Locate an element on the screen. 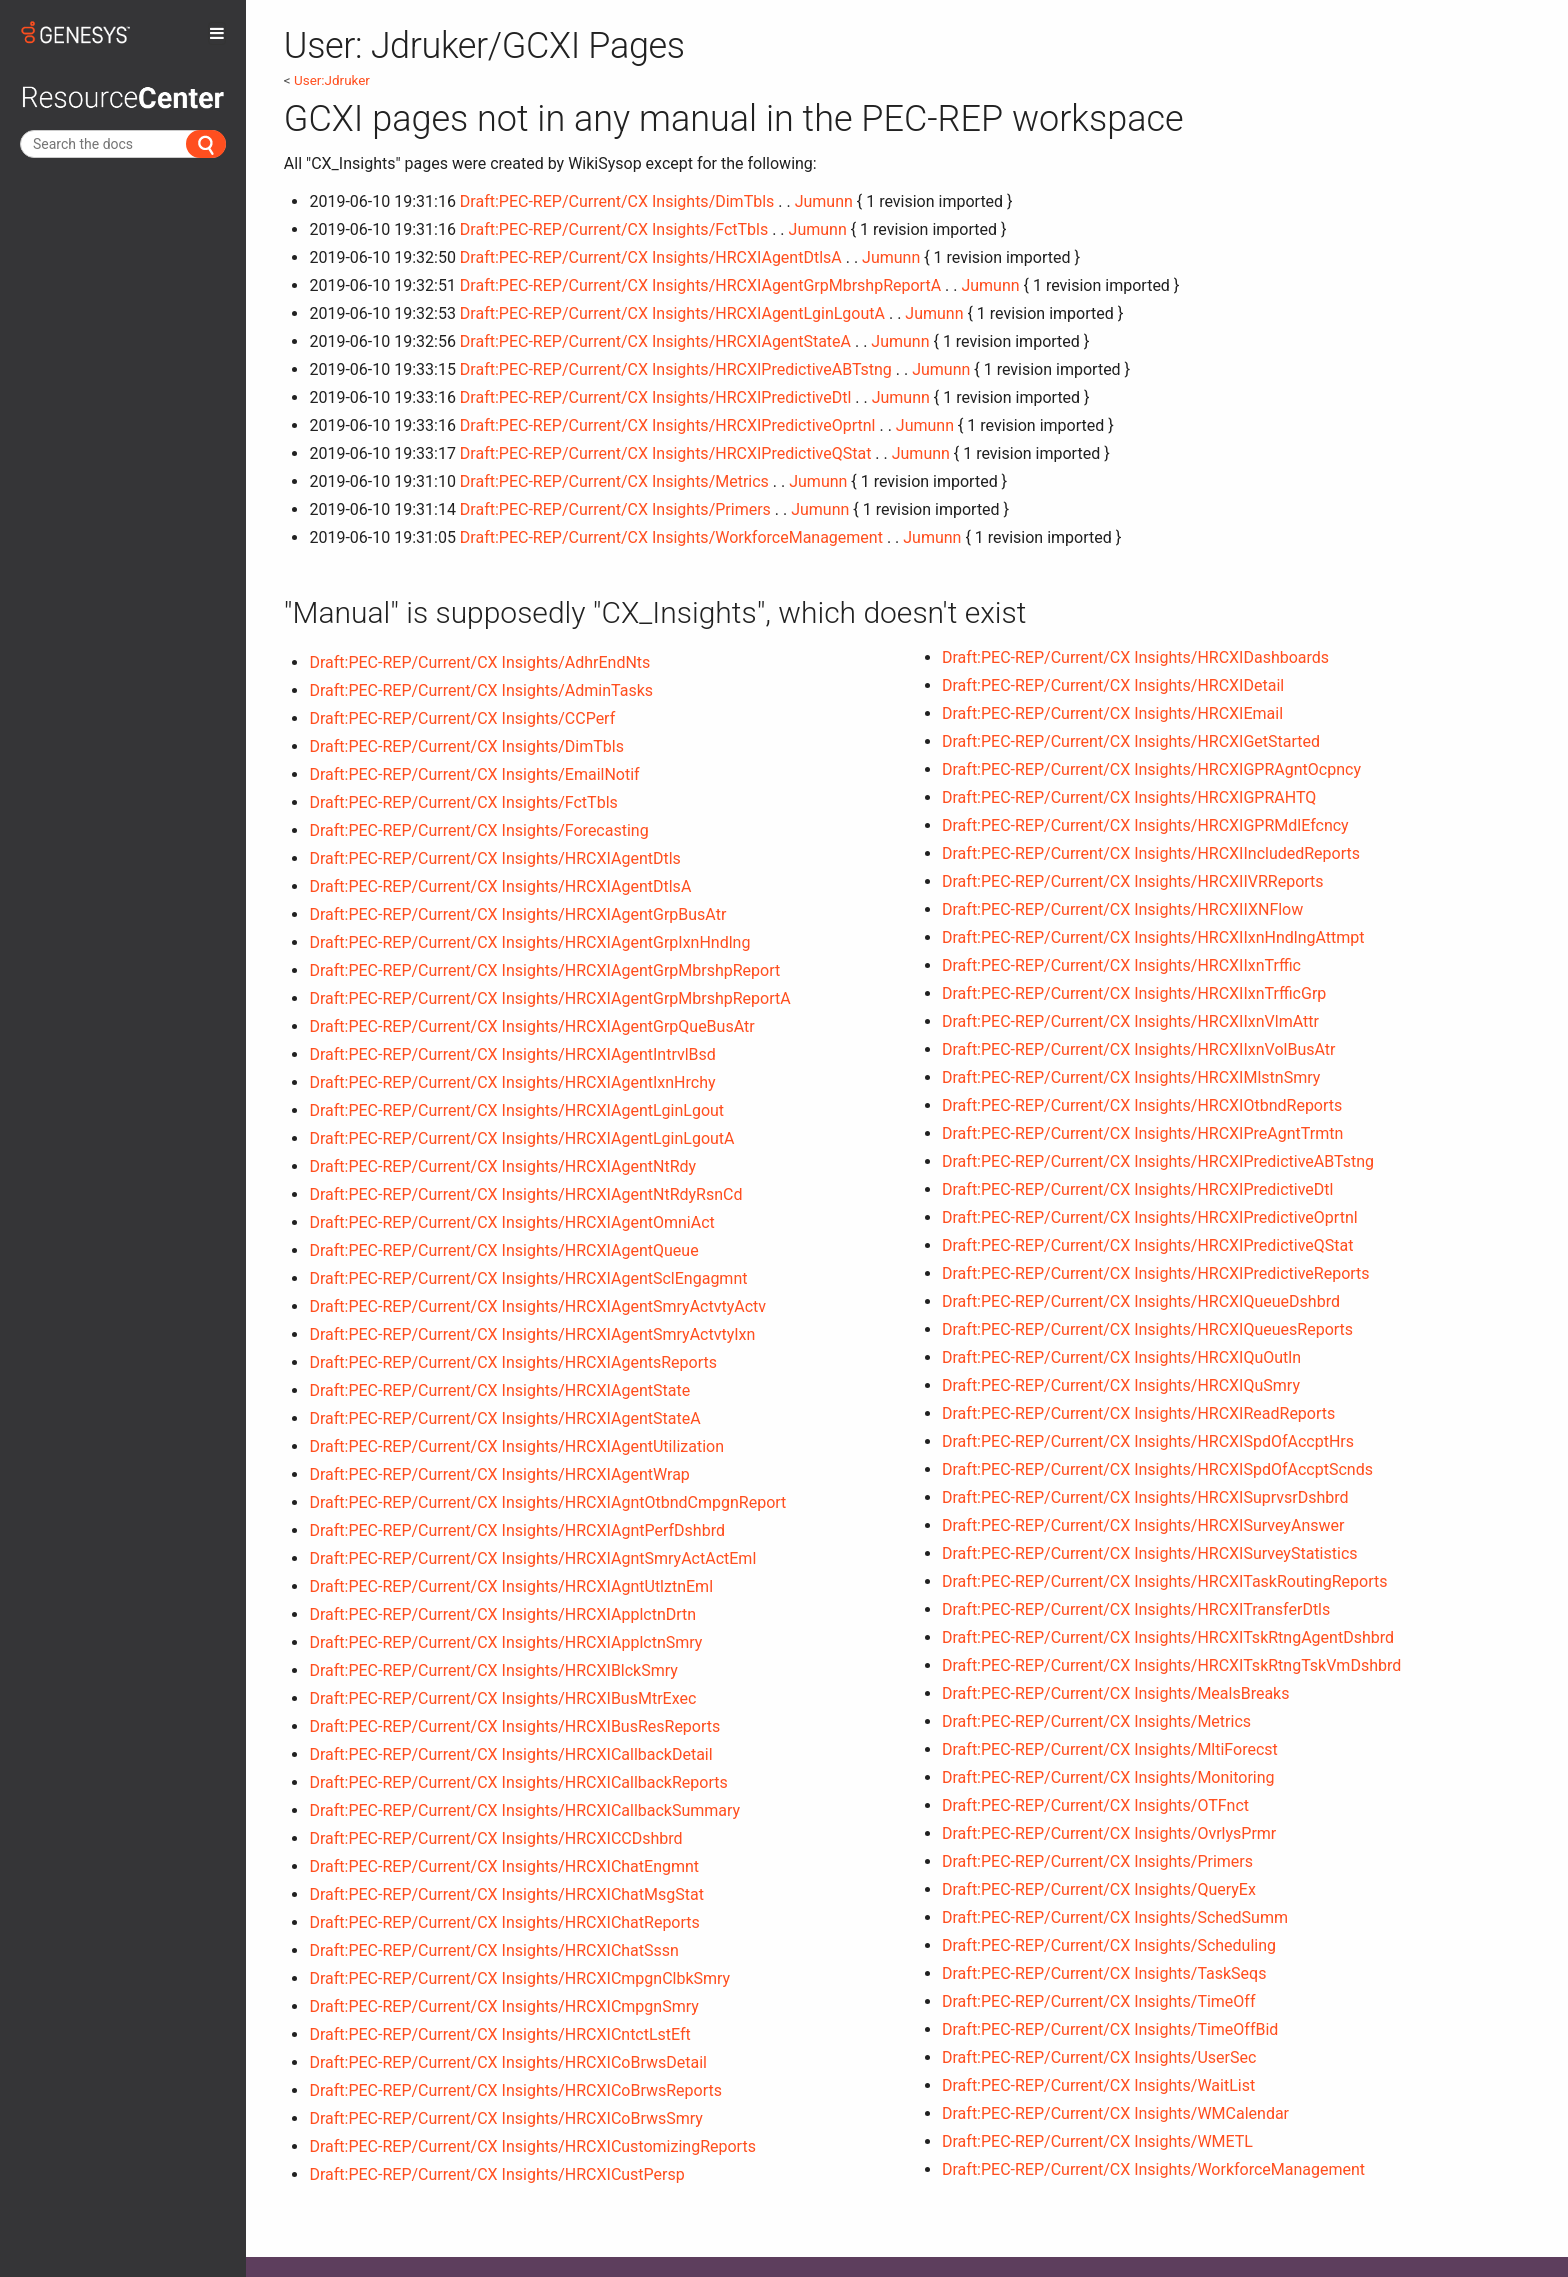 The image size is (1568, 2277). Draft:PEC-REP/Current/CX Insights/HRCXICCDshbrd is located at coordinates (495, 1838).